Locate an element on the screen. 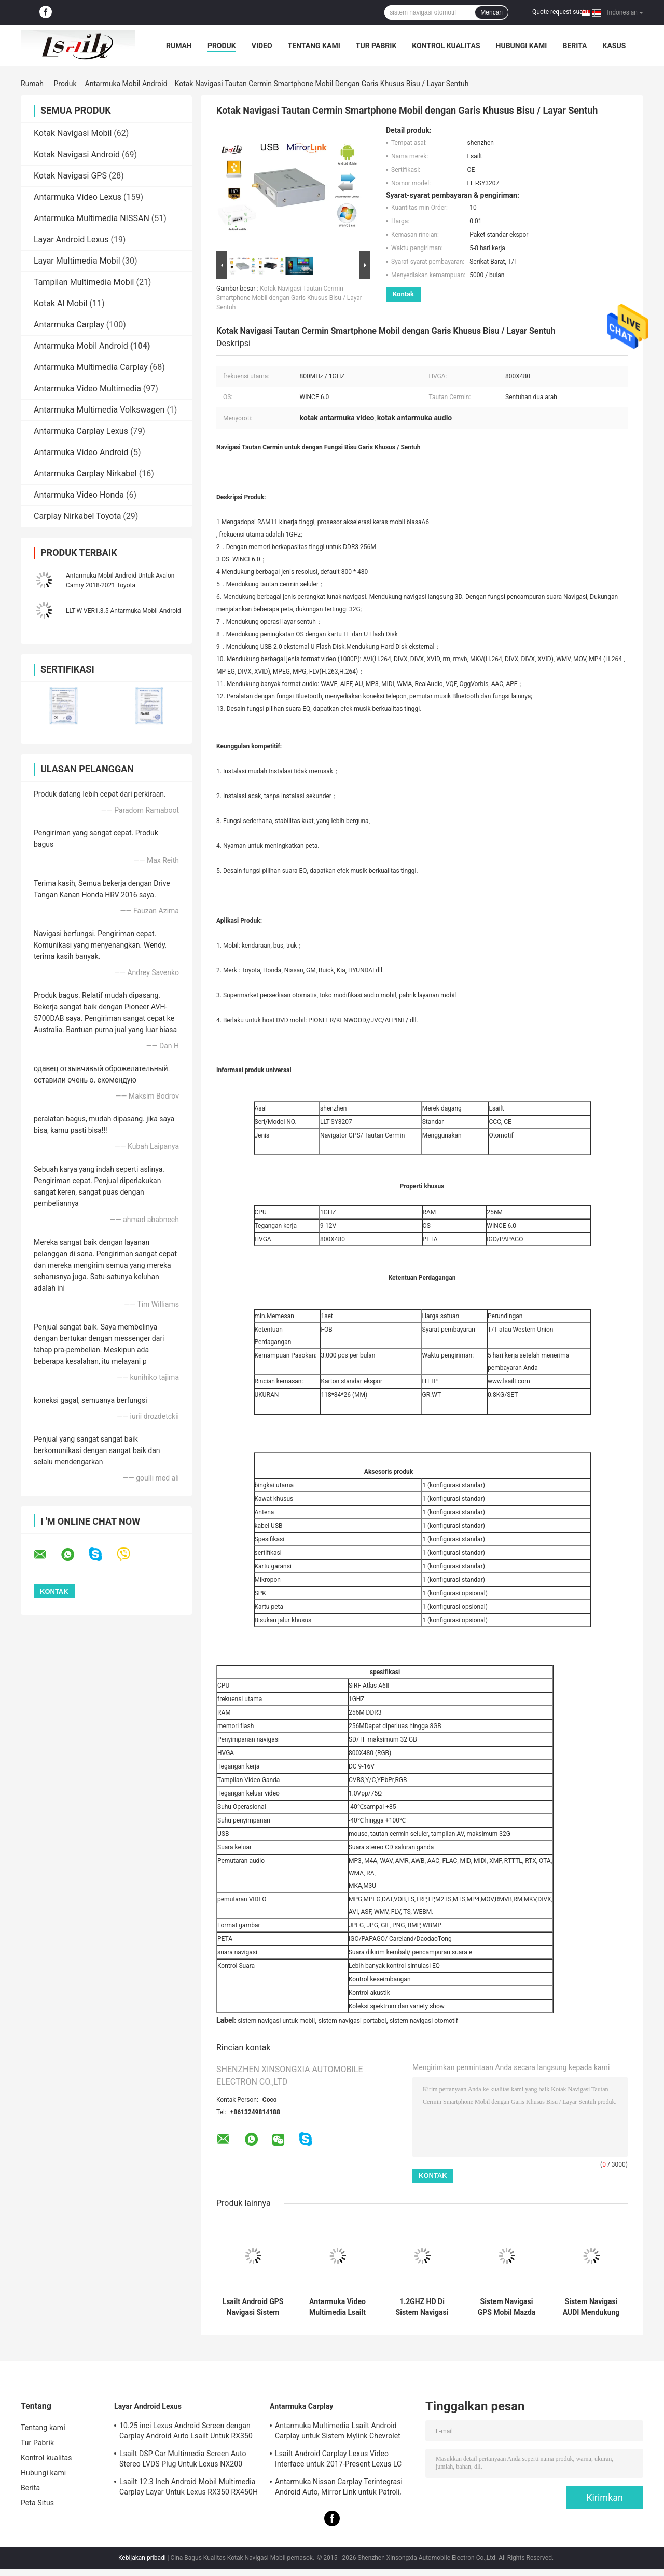  kasus is located at coordinates (614, 46).